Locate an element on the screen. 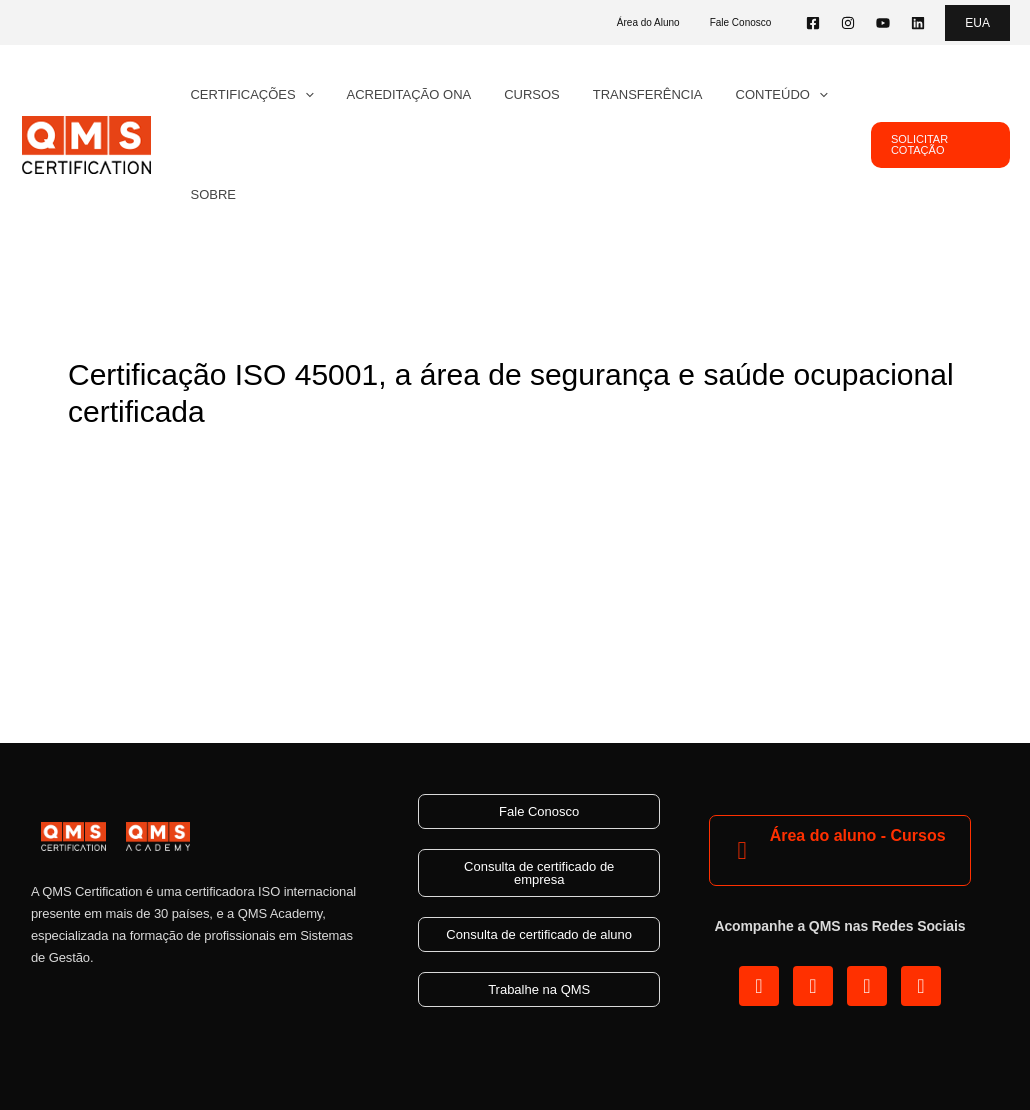 The height and width of the screenshot is (1110, 1030). Blog is located at coordinates (201, 457).